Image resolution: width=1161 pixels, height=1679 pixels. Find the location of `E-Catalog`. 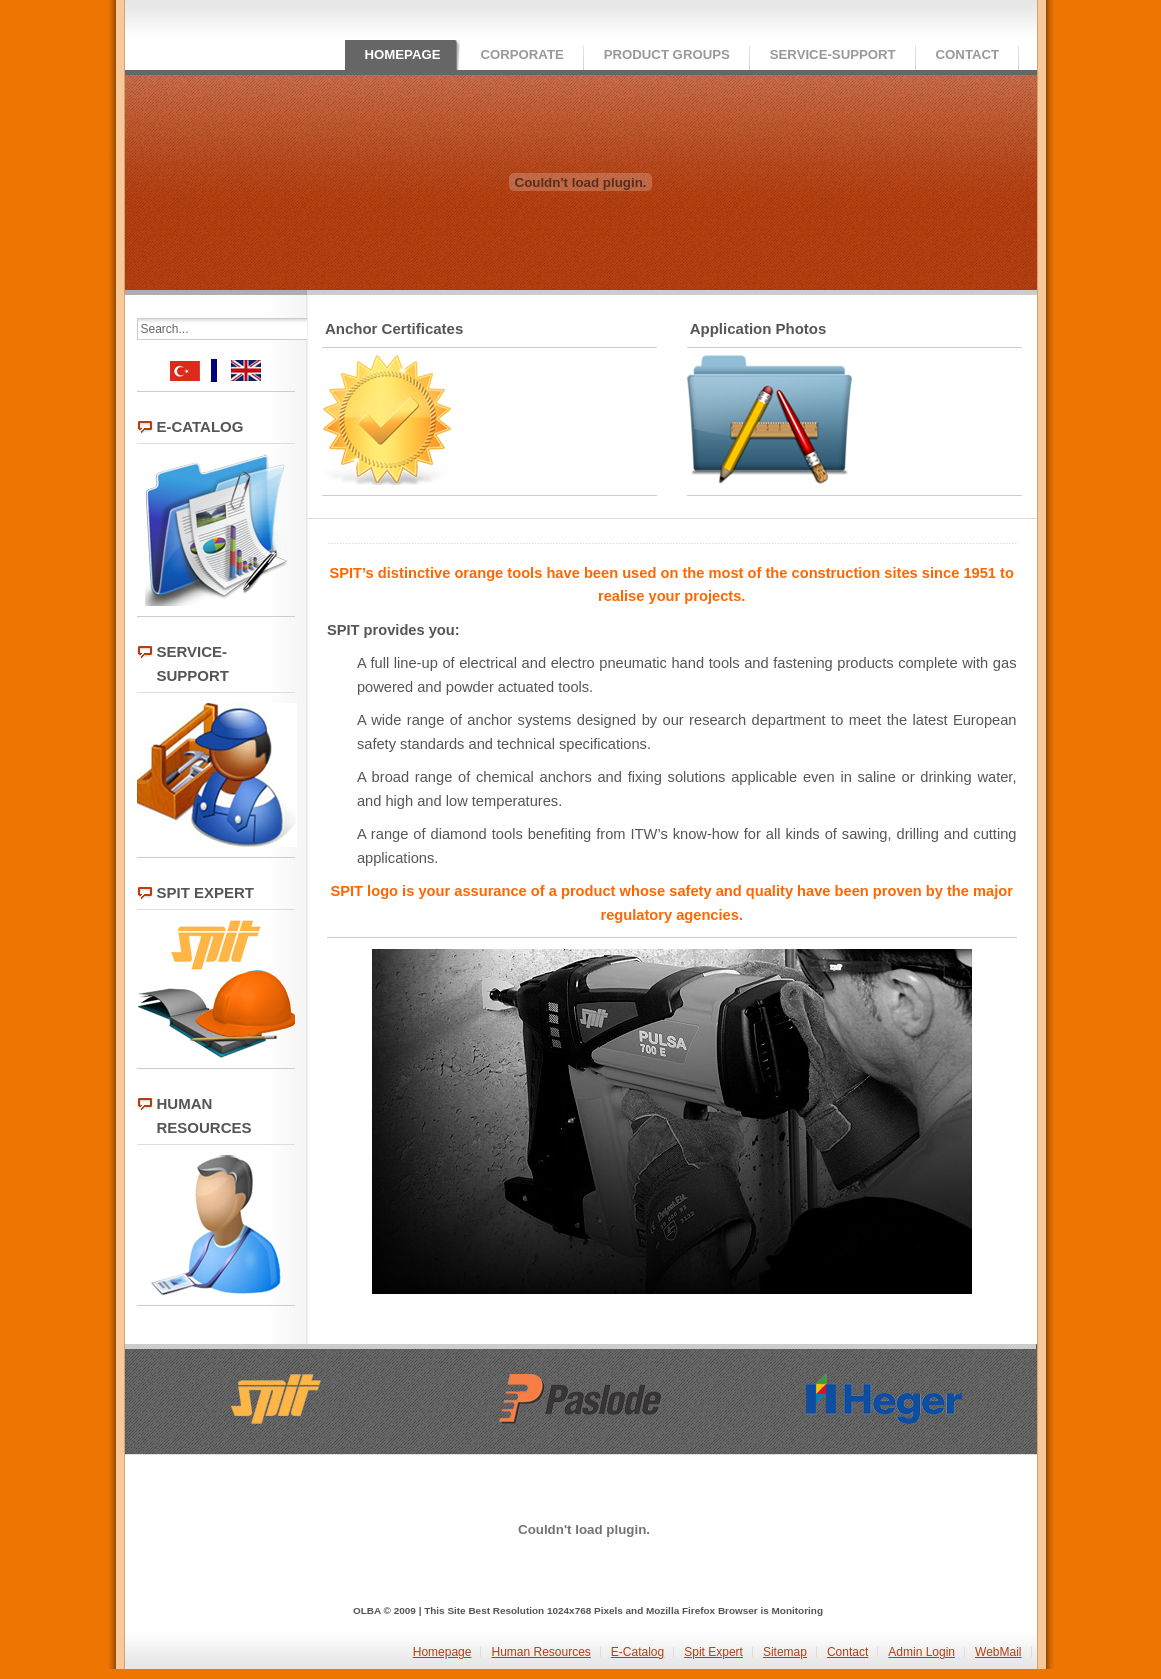

E-Catalog is located at coordinates (637, 1652).